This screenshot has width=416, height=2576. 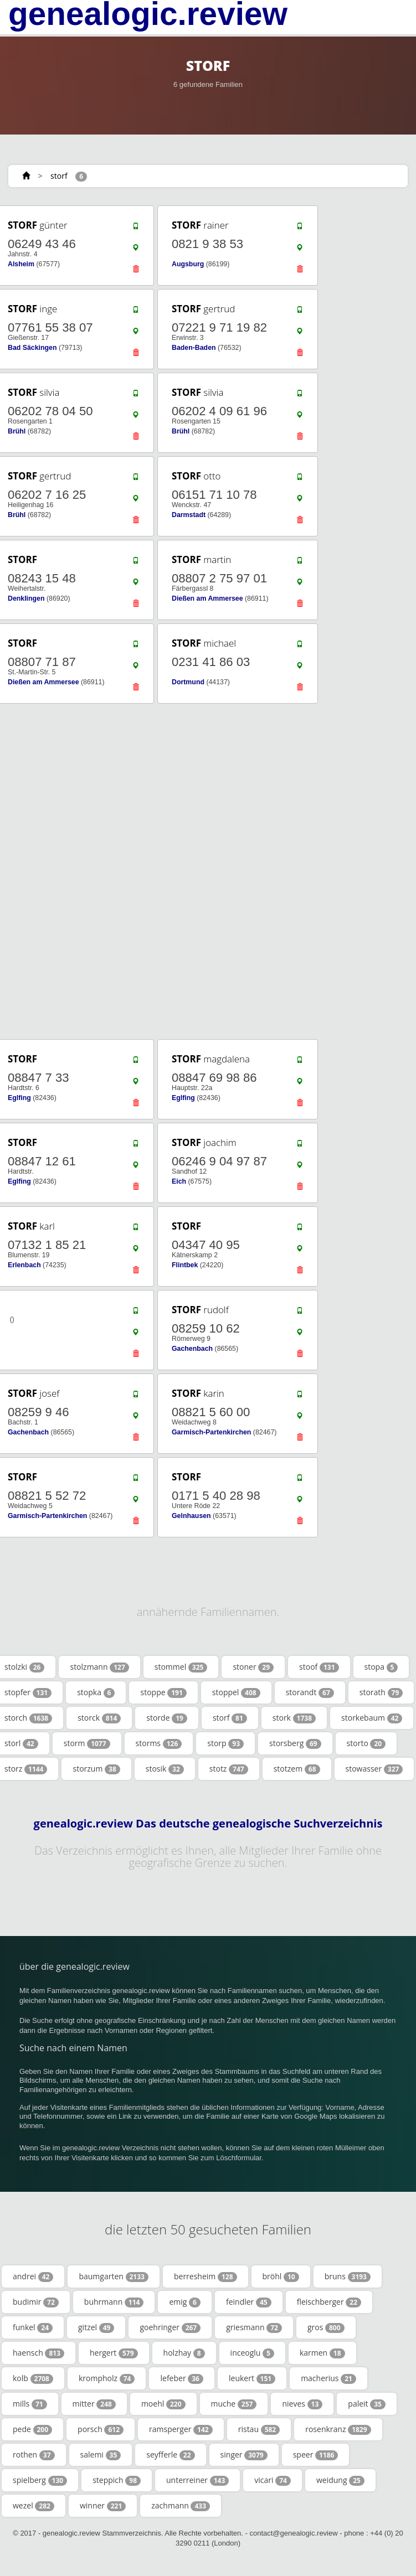 I want to click on steppich, so click(x=117, y=2480).